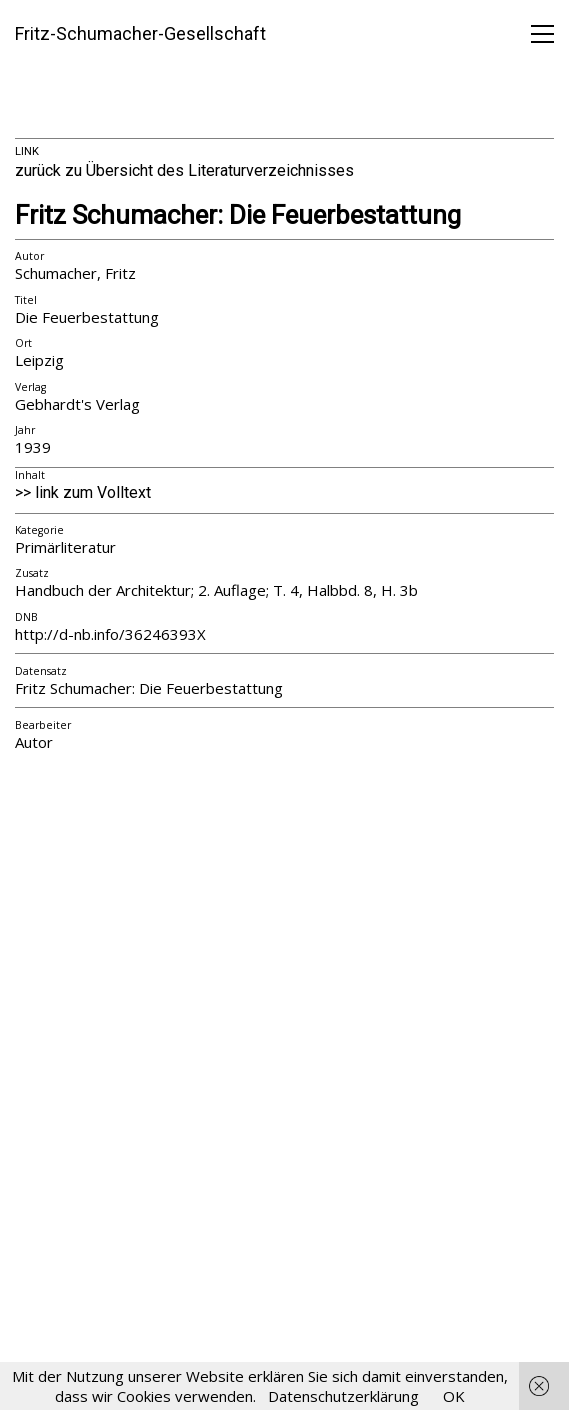 The width and height of the screenshot is (569, 1410). What do you see at coordinates (65, 547) in the screenshot?
I see `Primärliteratur` at bounding box center [65, 547].